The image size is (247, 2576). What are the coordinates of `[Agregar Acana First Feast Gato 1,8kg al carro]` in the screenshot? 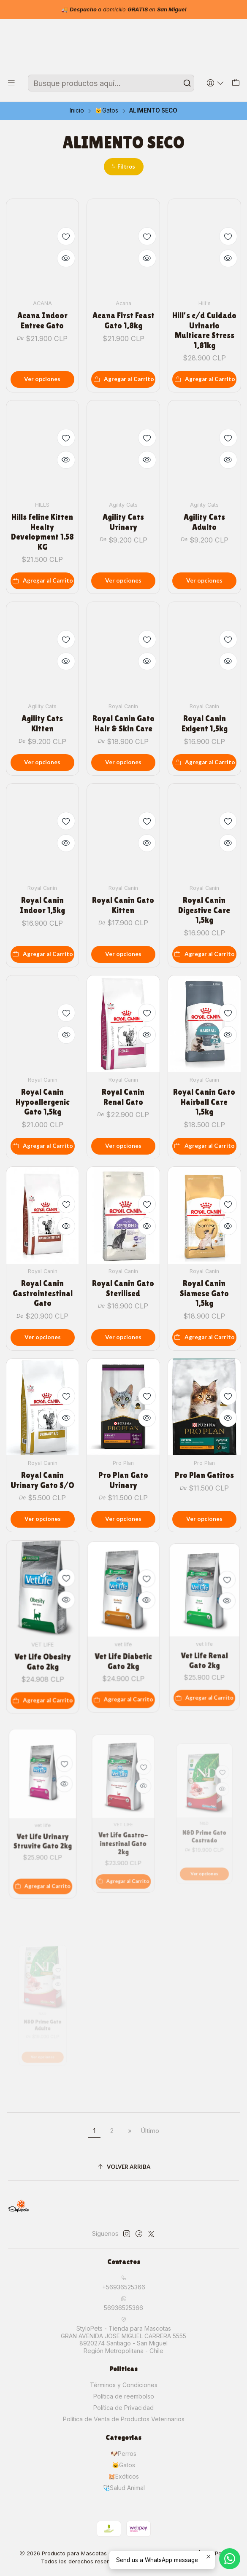 It's located at (123, 379).